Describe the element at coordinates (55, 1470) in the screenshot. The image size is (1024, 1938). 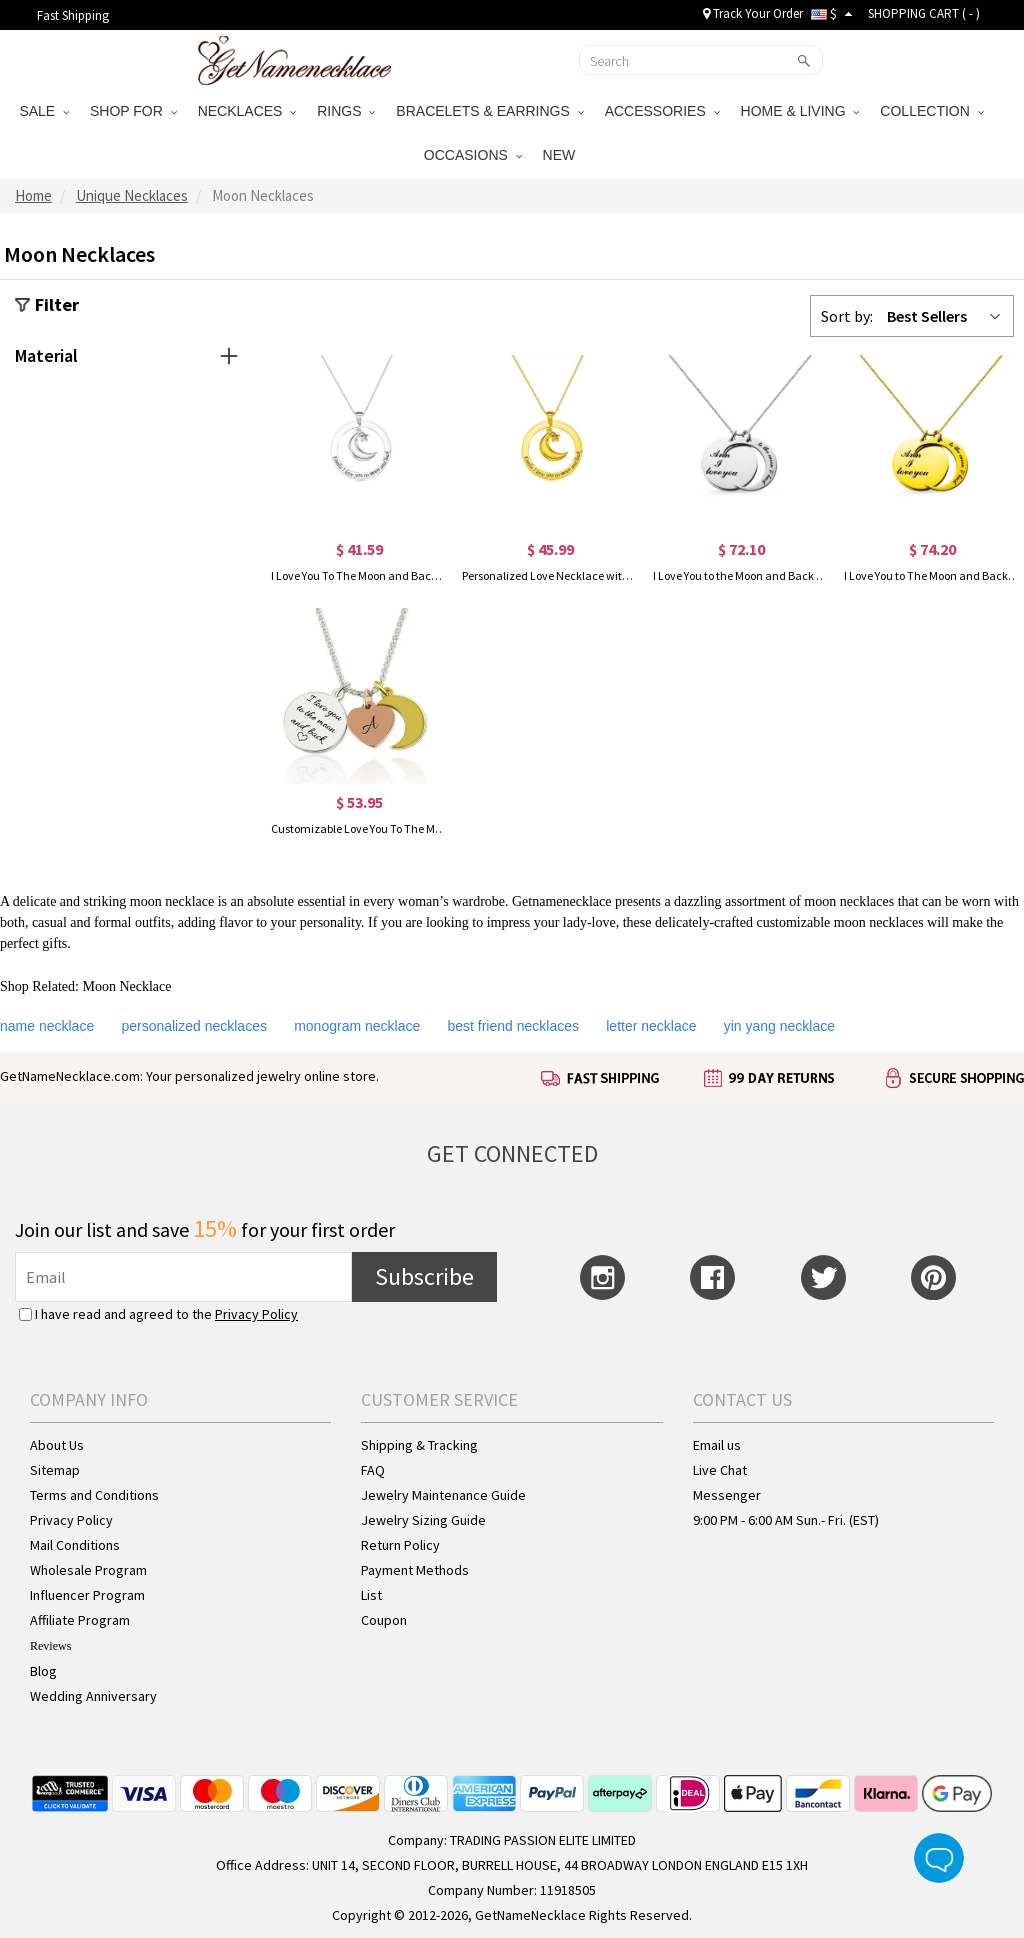
I see `Sitemap` at that location.